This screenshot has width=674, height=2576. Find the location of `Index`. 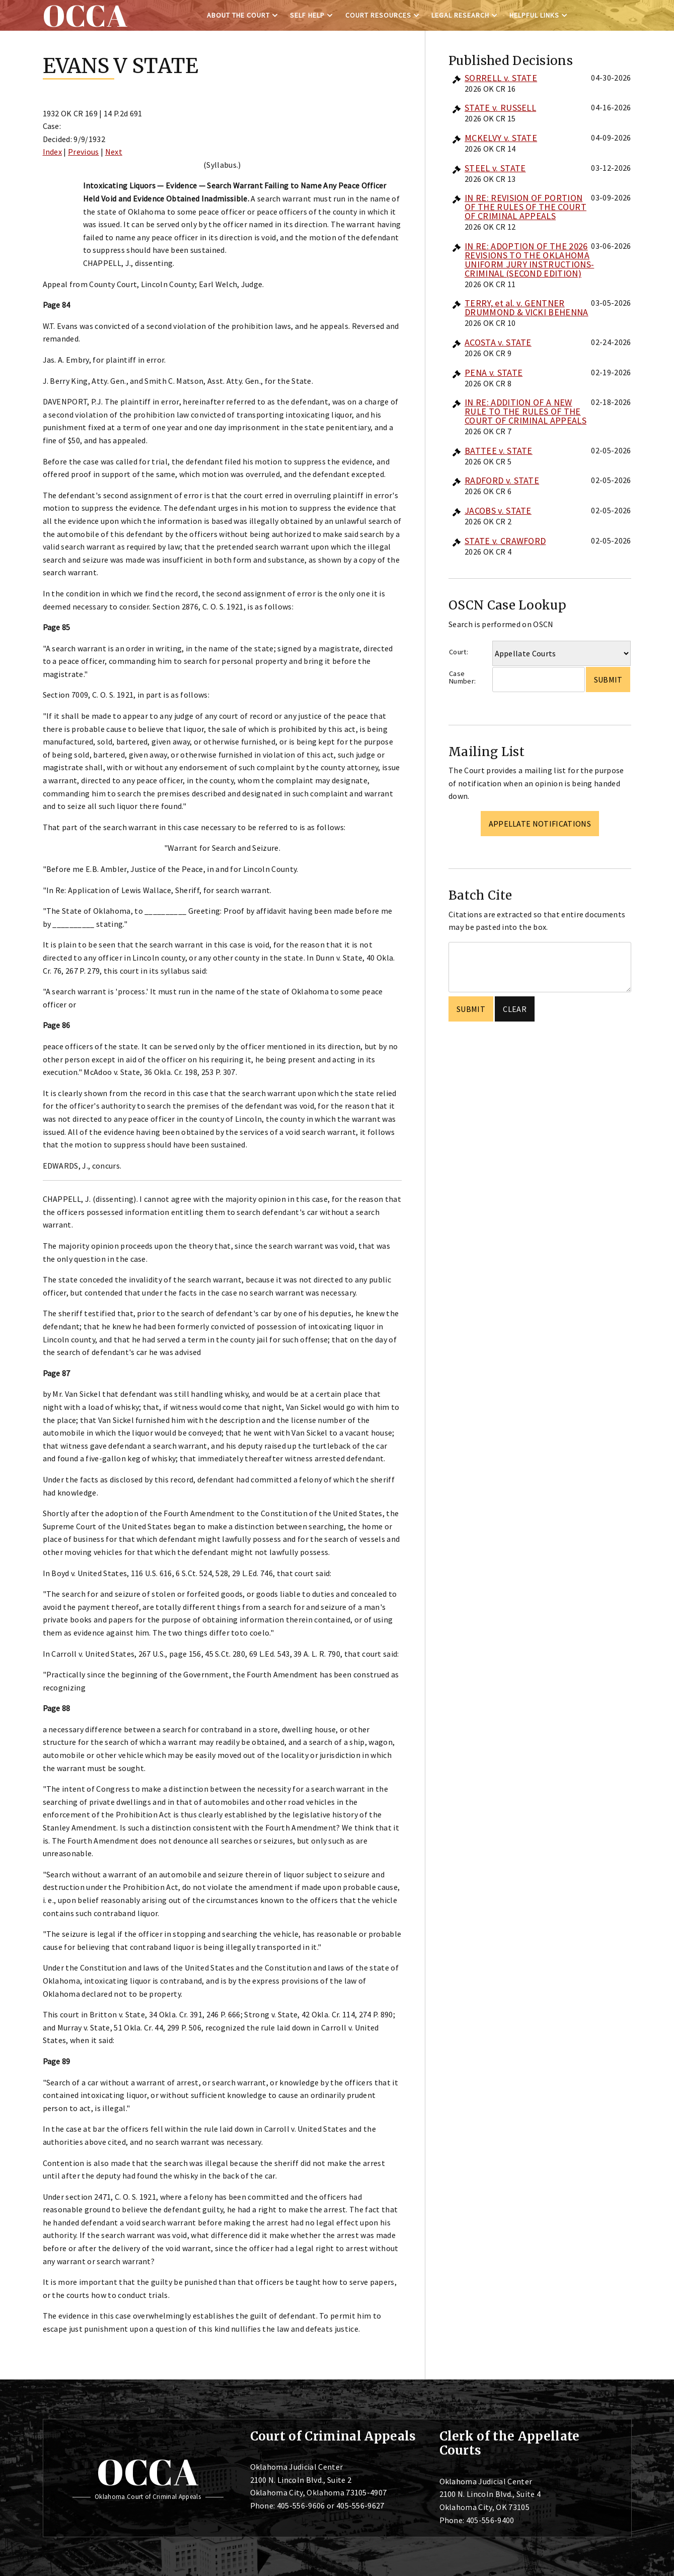

Index is located at coordinates (52, 152).